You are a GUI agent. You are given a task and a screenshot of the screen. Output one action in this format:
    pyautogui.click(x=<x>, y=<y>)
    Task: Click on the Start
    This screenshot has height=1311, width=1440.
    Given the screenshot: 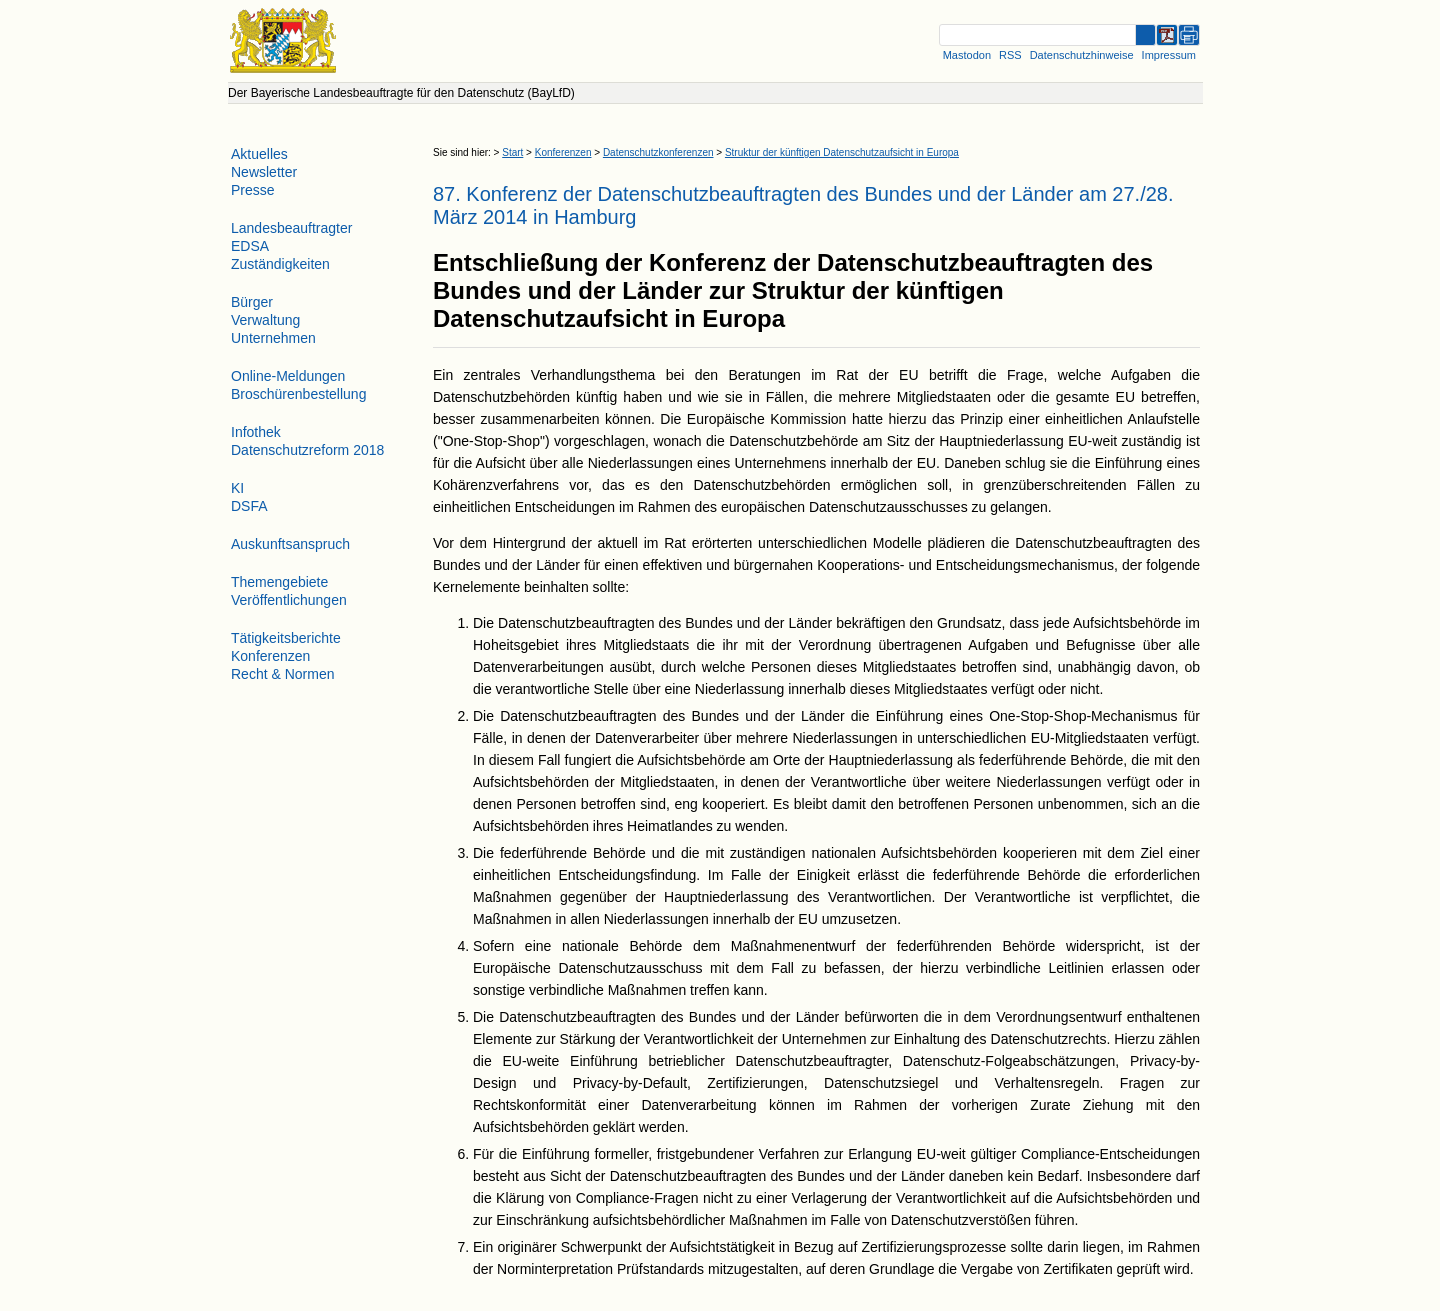 What is the action you would take?
    pyautogui.click(x=512, y=152)
    